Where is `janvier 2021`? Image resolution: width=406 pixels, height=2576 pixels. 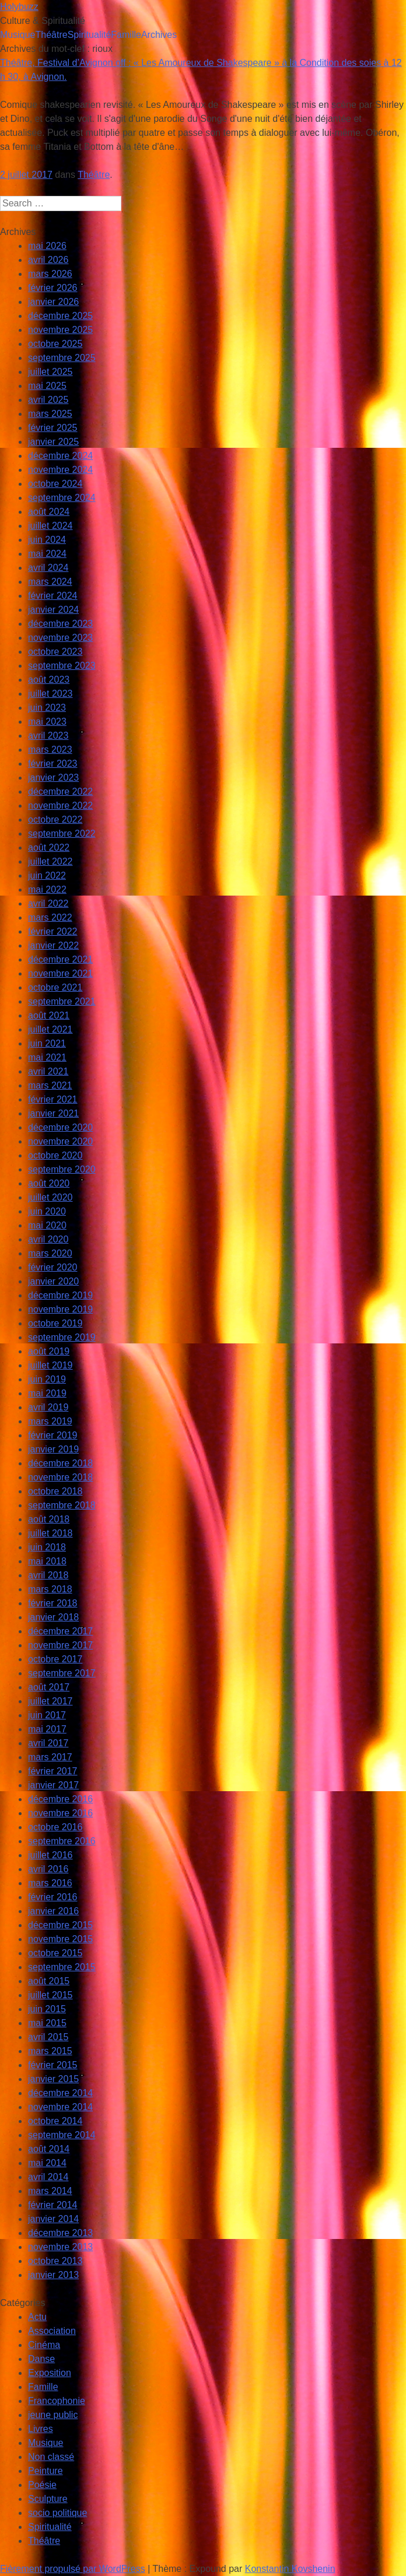
janvier 2021 is located at coordinates (53, 1113).